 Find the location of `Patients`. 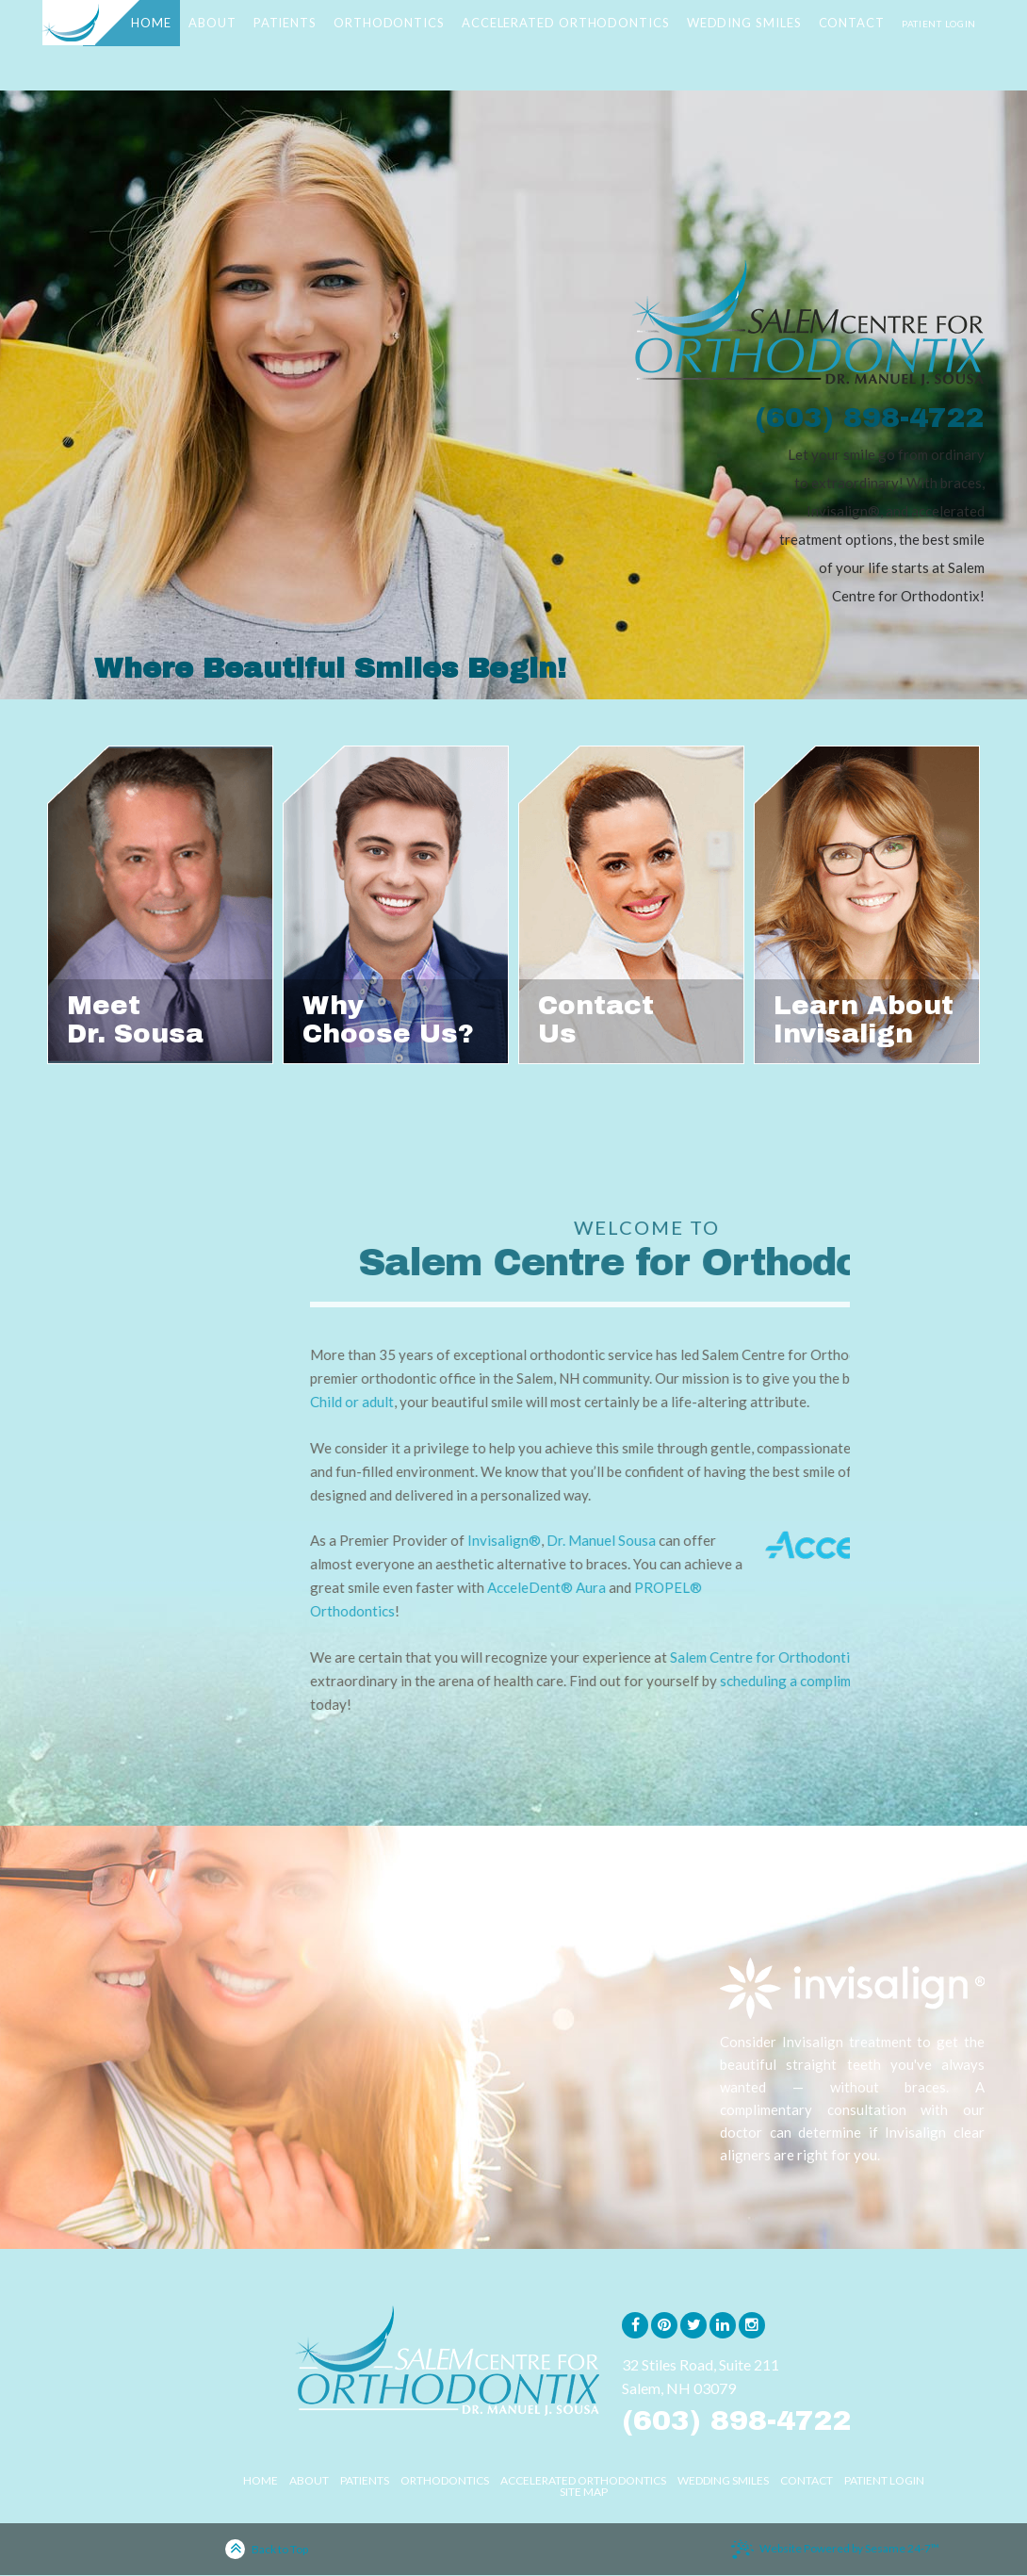

Patients is located at coordinates (364, 2480).